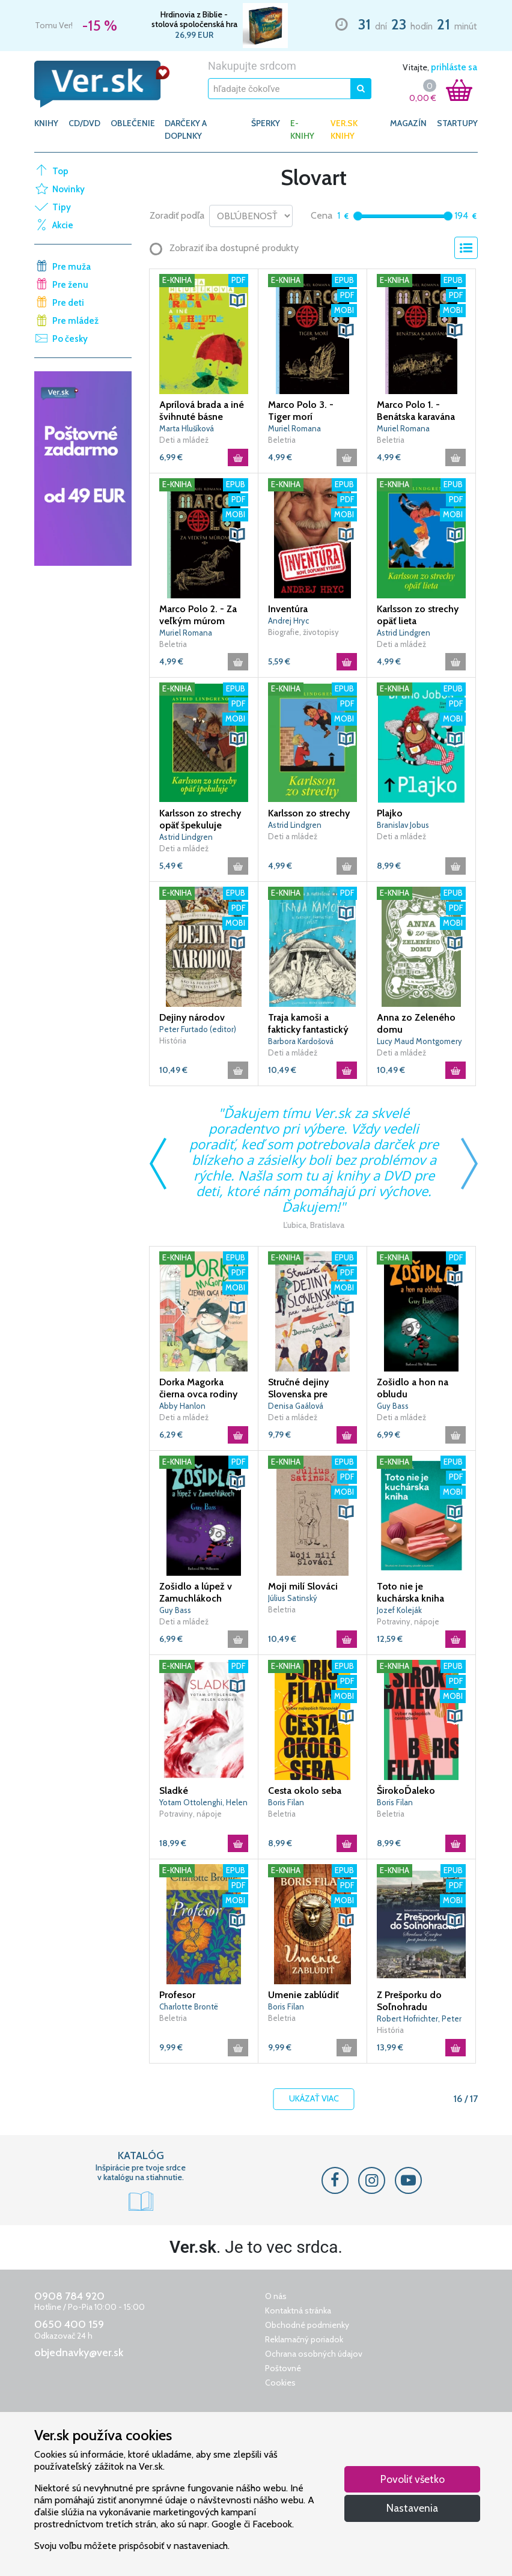 The image size is (512, 2576). Describe the element at coordinates (303, 632) in the screenshot. I see `Biografie, životopisy` at that location.